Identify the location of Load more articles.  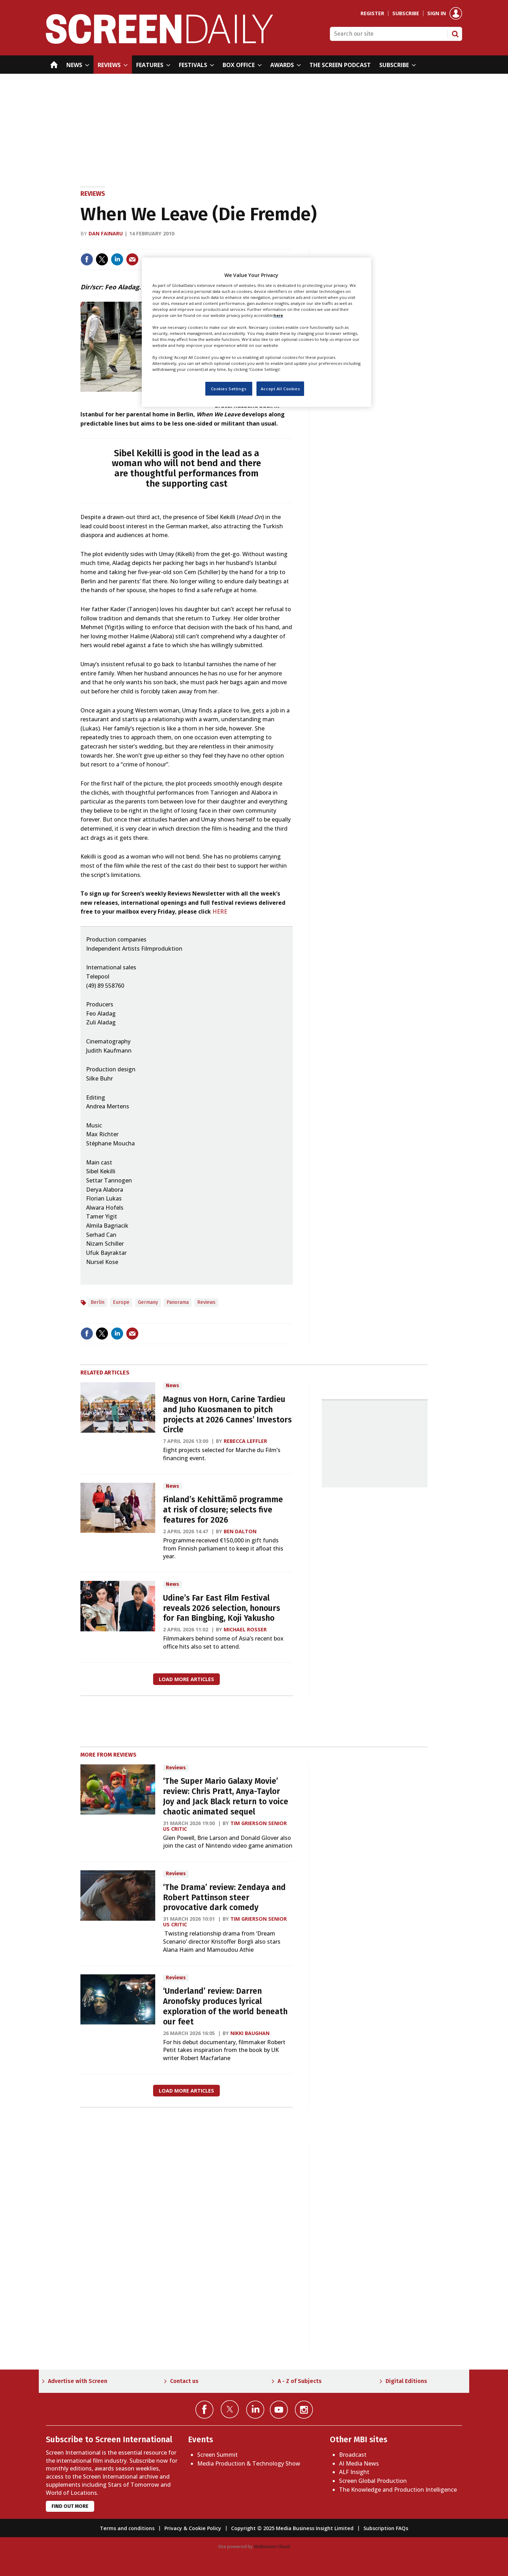
(186, 1679).